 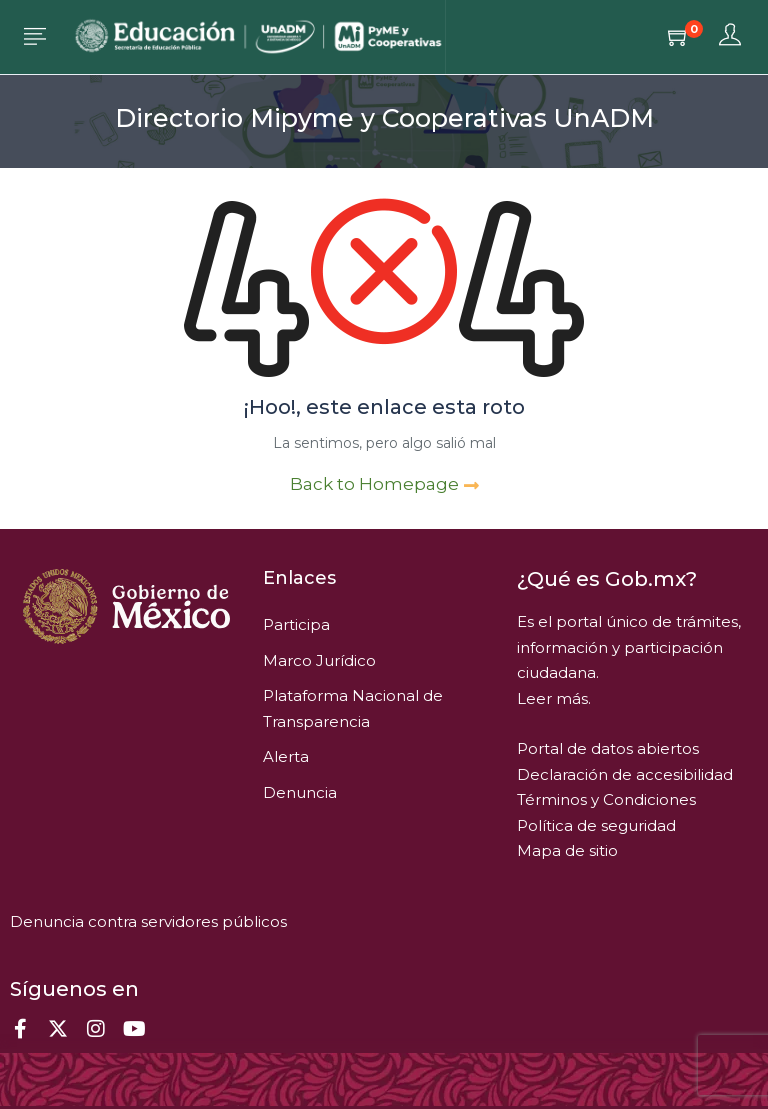 What do you see at coordinates (286, 756) in the screenshot?
I see `Alerta` at bounding box center [286, 756].